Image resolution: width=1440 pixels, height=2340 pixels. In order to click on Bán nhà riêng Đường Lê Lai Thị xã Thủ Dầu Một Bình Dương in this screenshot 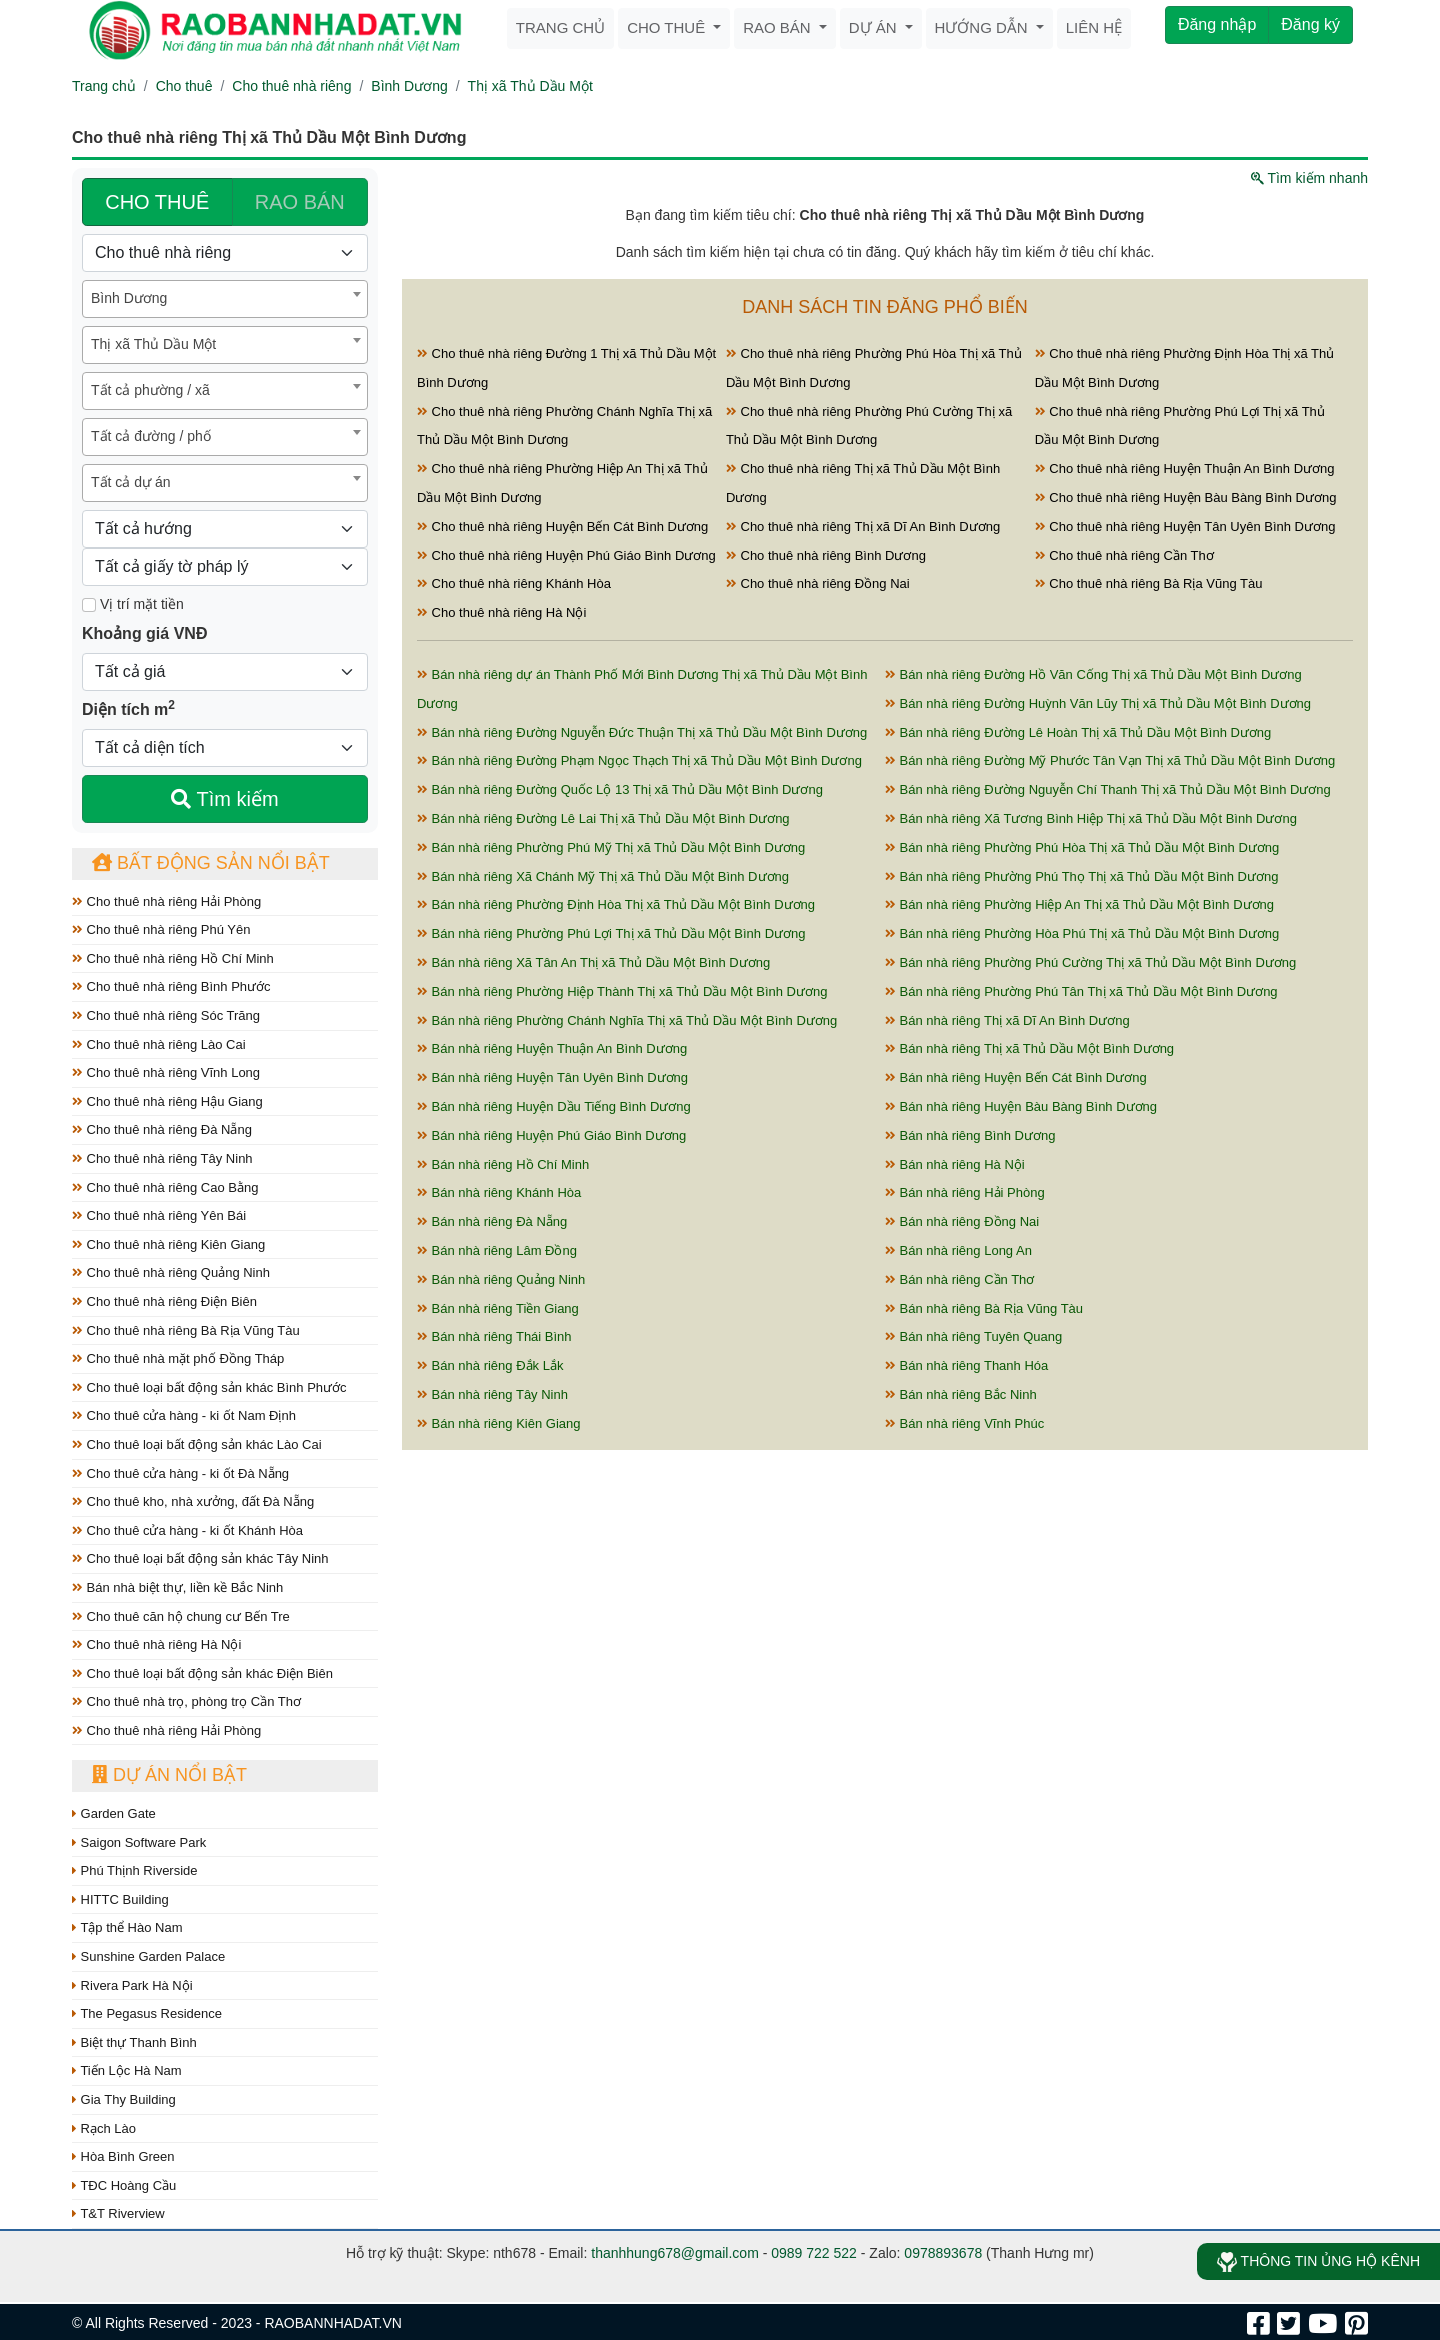, I will do `click(603, 818)`.